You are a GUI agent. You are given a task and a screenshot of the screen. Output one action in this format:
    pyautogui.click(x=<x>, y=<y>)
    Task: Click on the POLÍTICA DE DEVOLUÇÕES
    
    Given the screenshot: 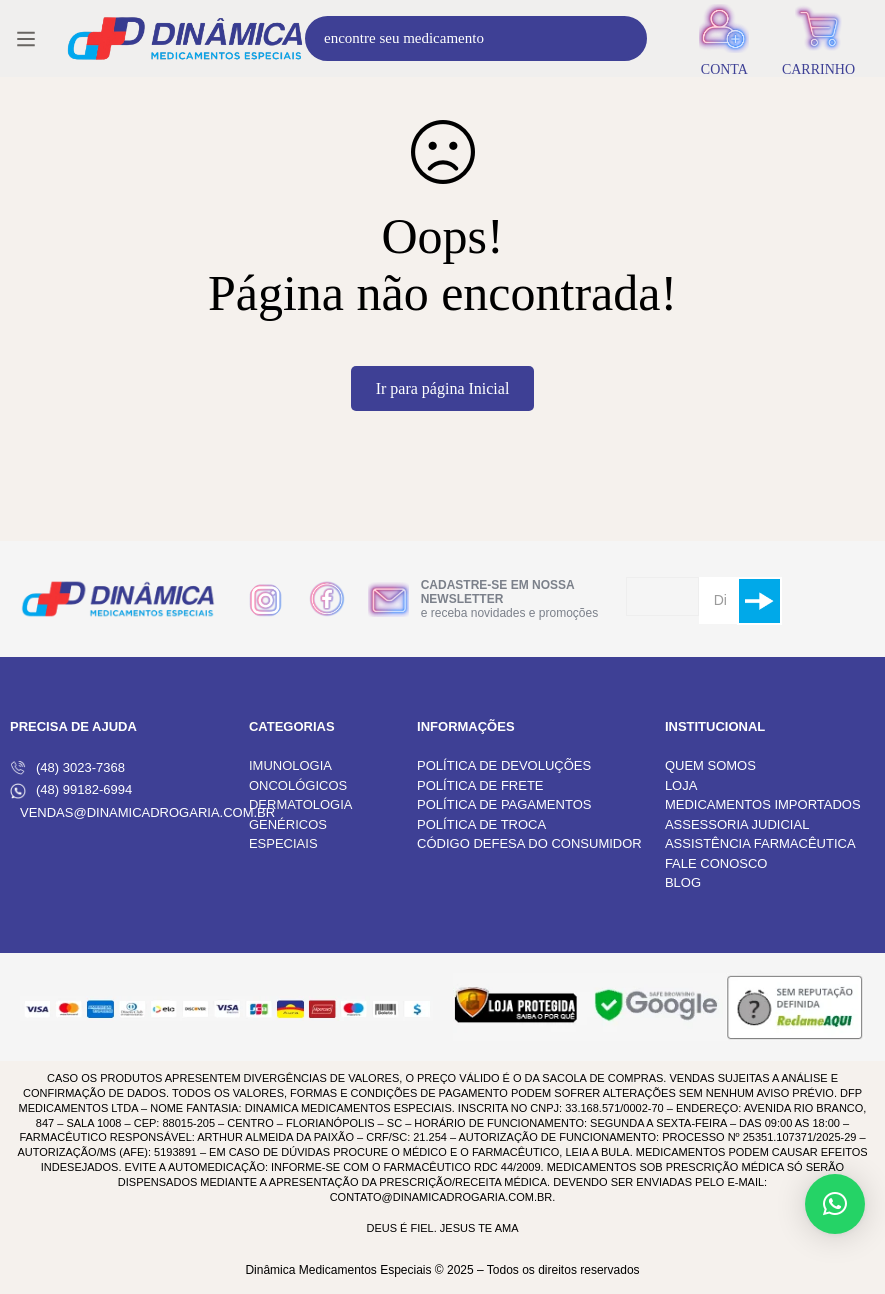 What is the action you would take?
    pyautogui.click(x=504, y=765)
    